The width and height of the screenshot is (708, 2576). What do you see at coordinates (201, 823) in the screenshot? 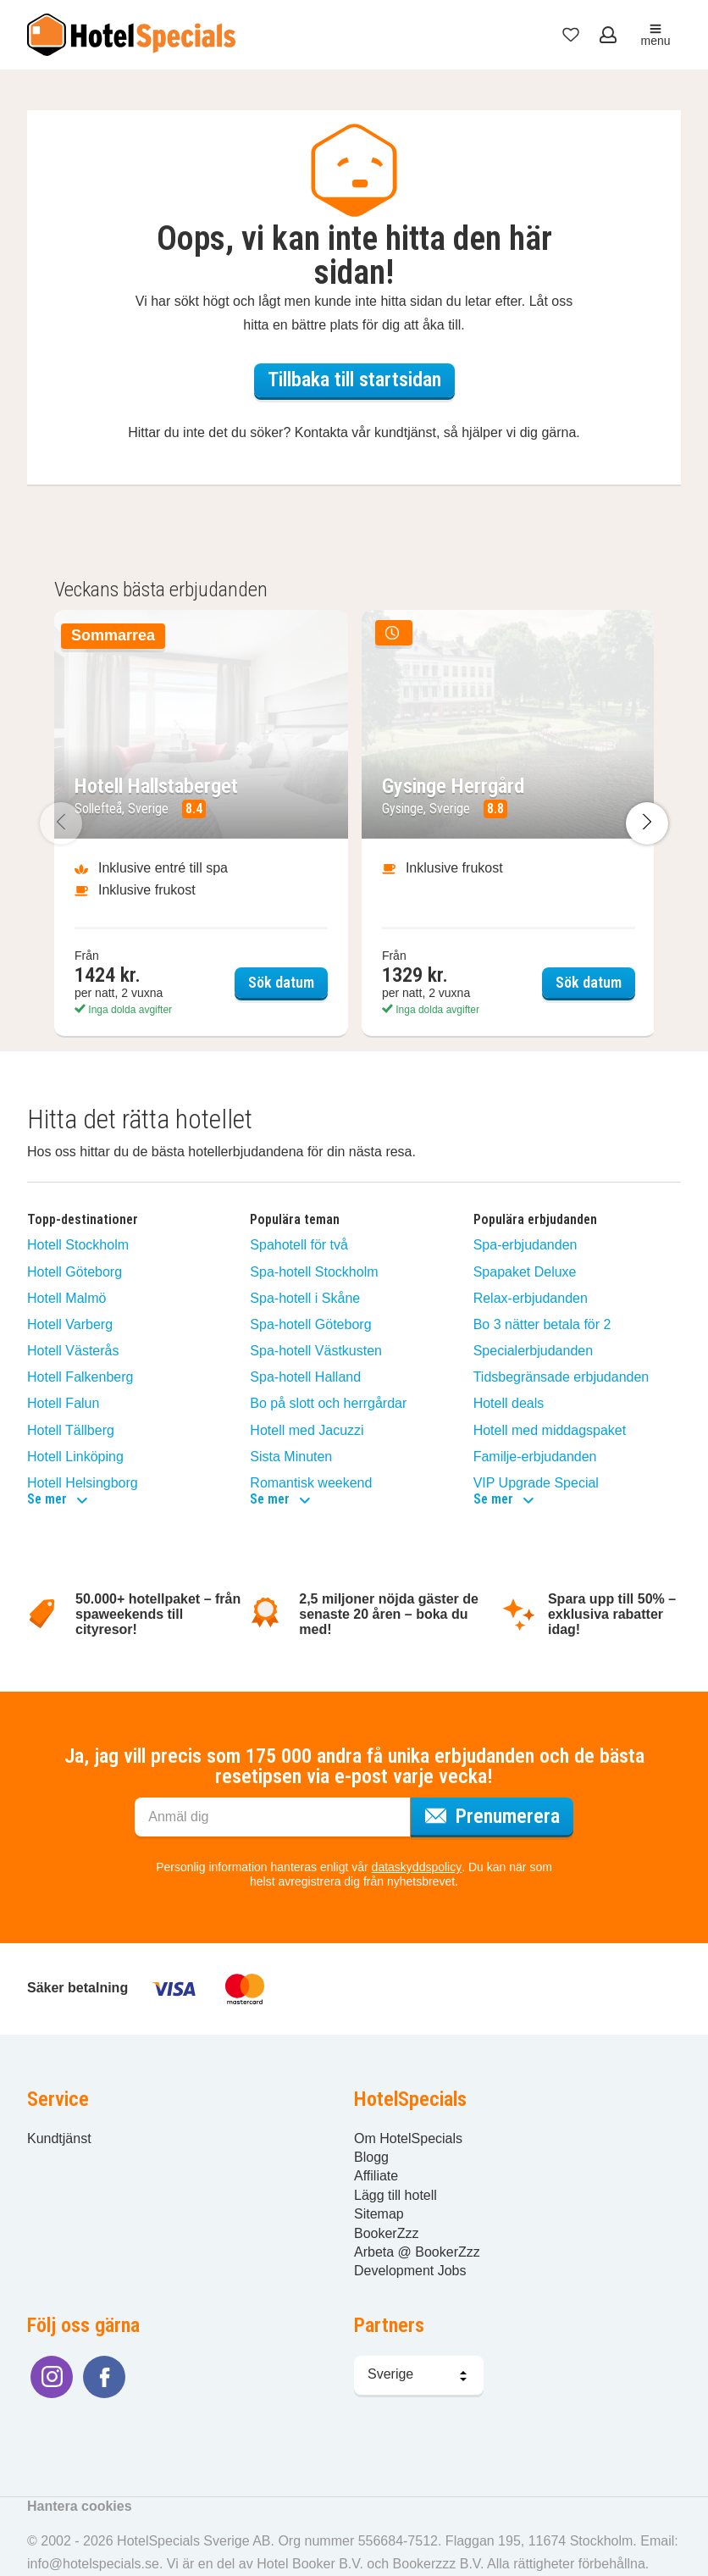
I see `[Sök datum Hotell Hallstaberget]` at bounding box center [201, 823].